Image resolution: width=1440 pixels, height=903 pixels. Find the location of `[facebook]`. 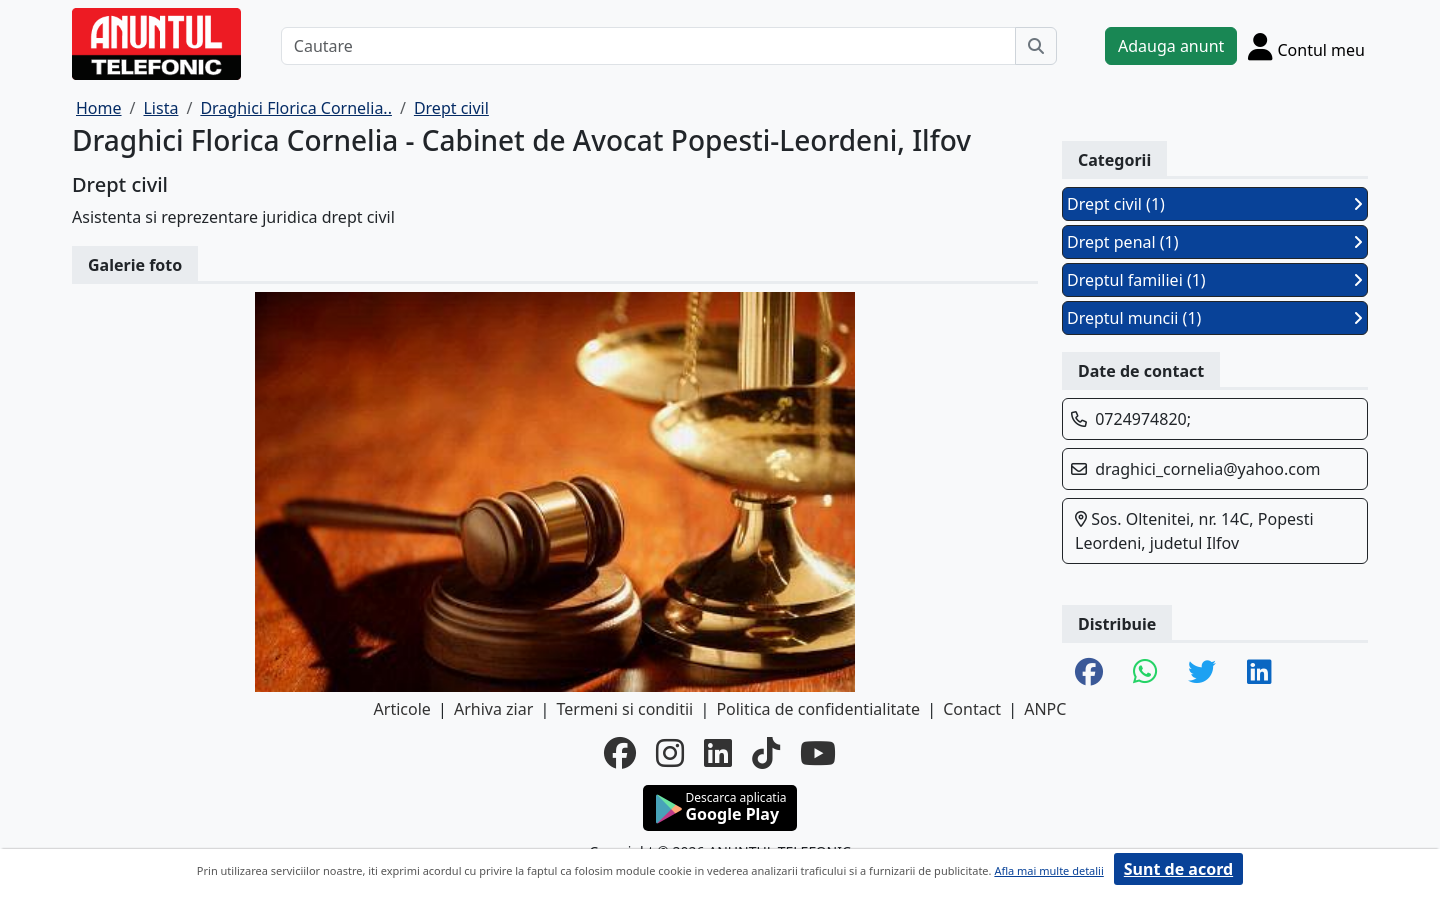

[facebook] is located at coordinates (620, 753).